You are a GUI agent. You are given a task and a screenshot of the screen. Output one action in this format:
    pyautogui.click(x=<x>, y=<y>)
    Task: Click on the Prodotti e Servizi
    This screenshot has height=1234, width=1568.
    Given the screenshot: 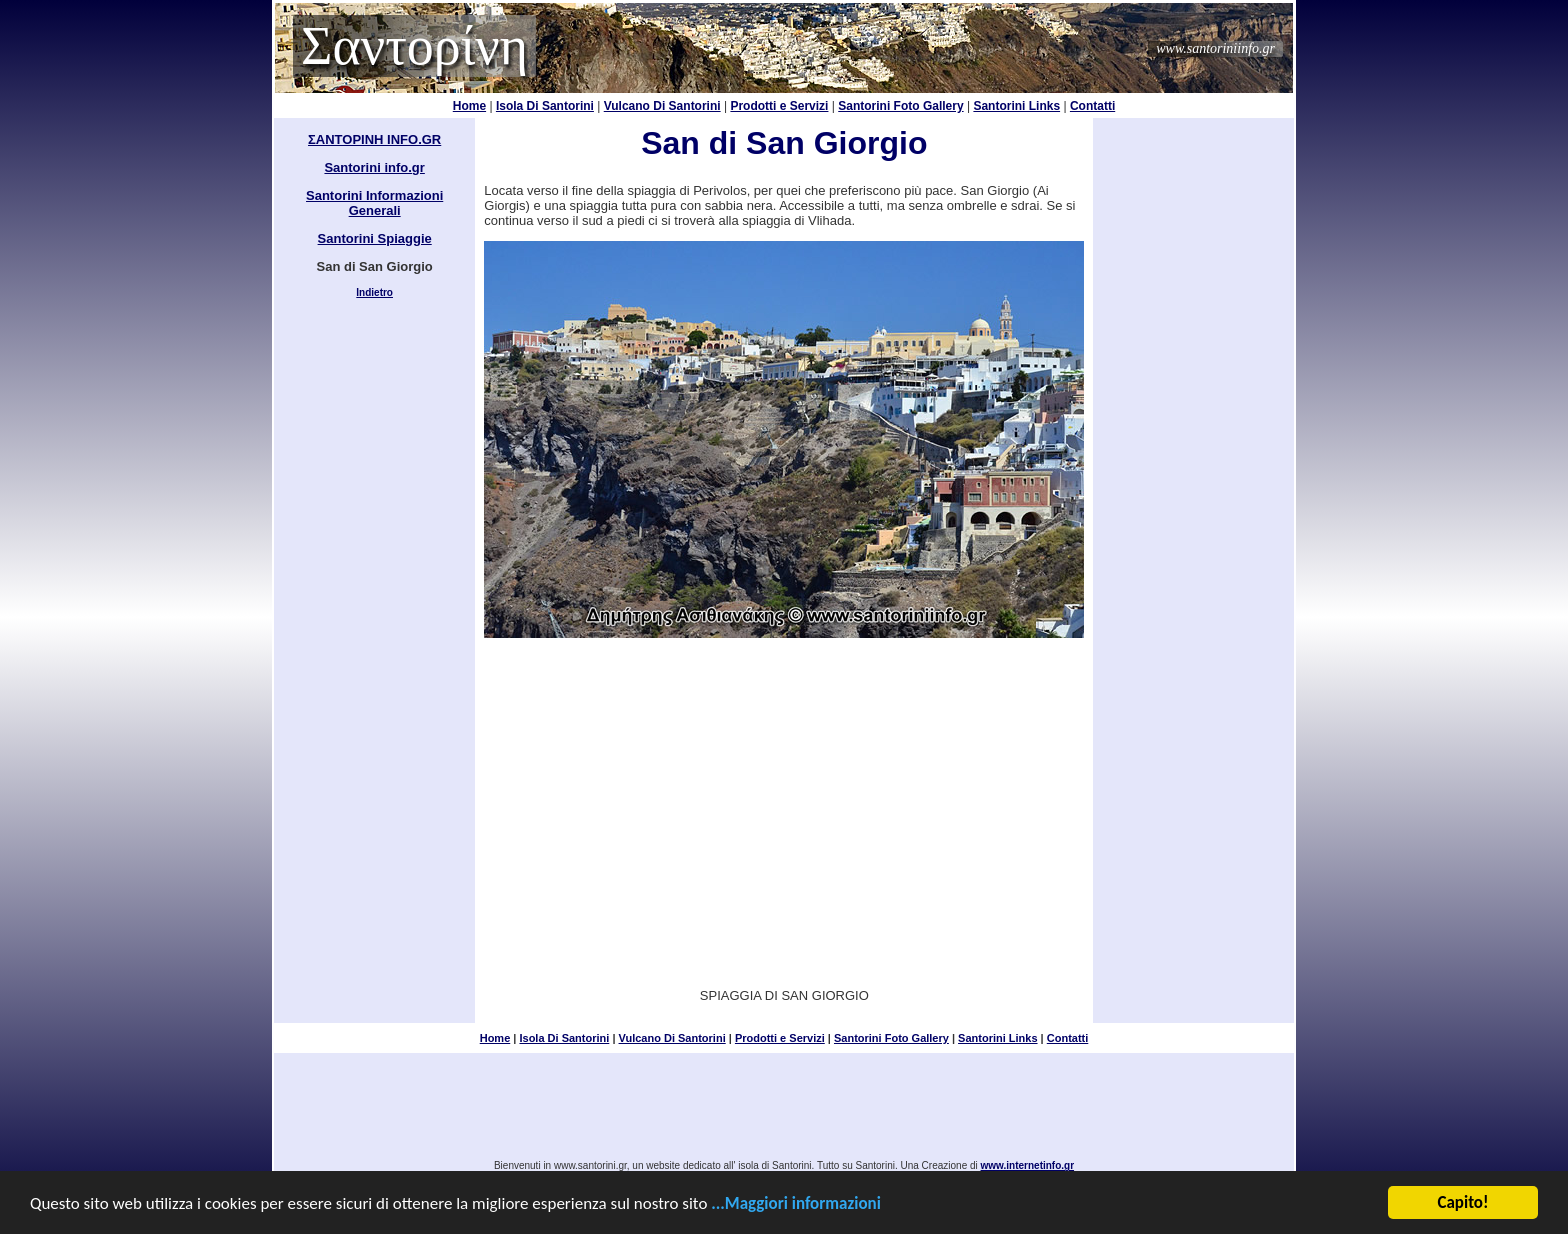 What is the action you would take?
    pyautogui.click(x=779, y=106)
    